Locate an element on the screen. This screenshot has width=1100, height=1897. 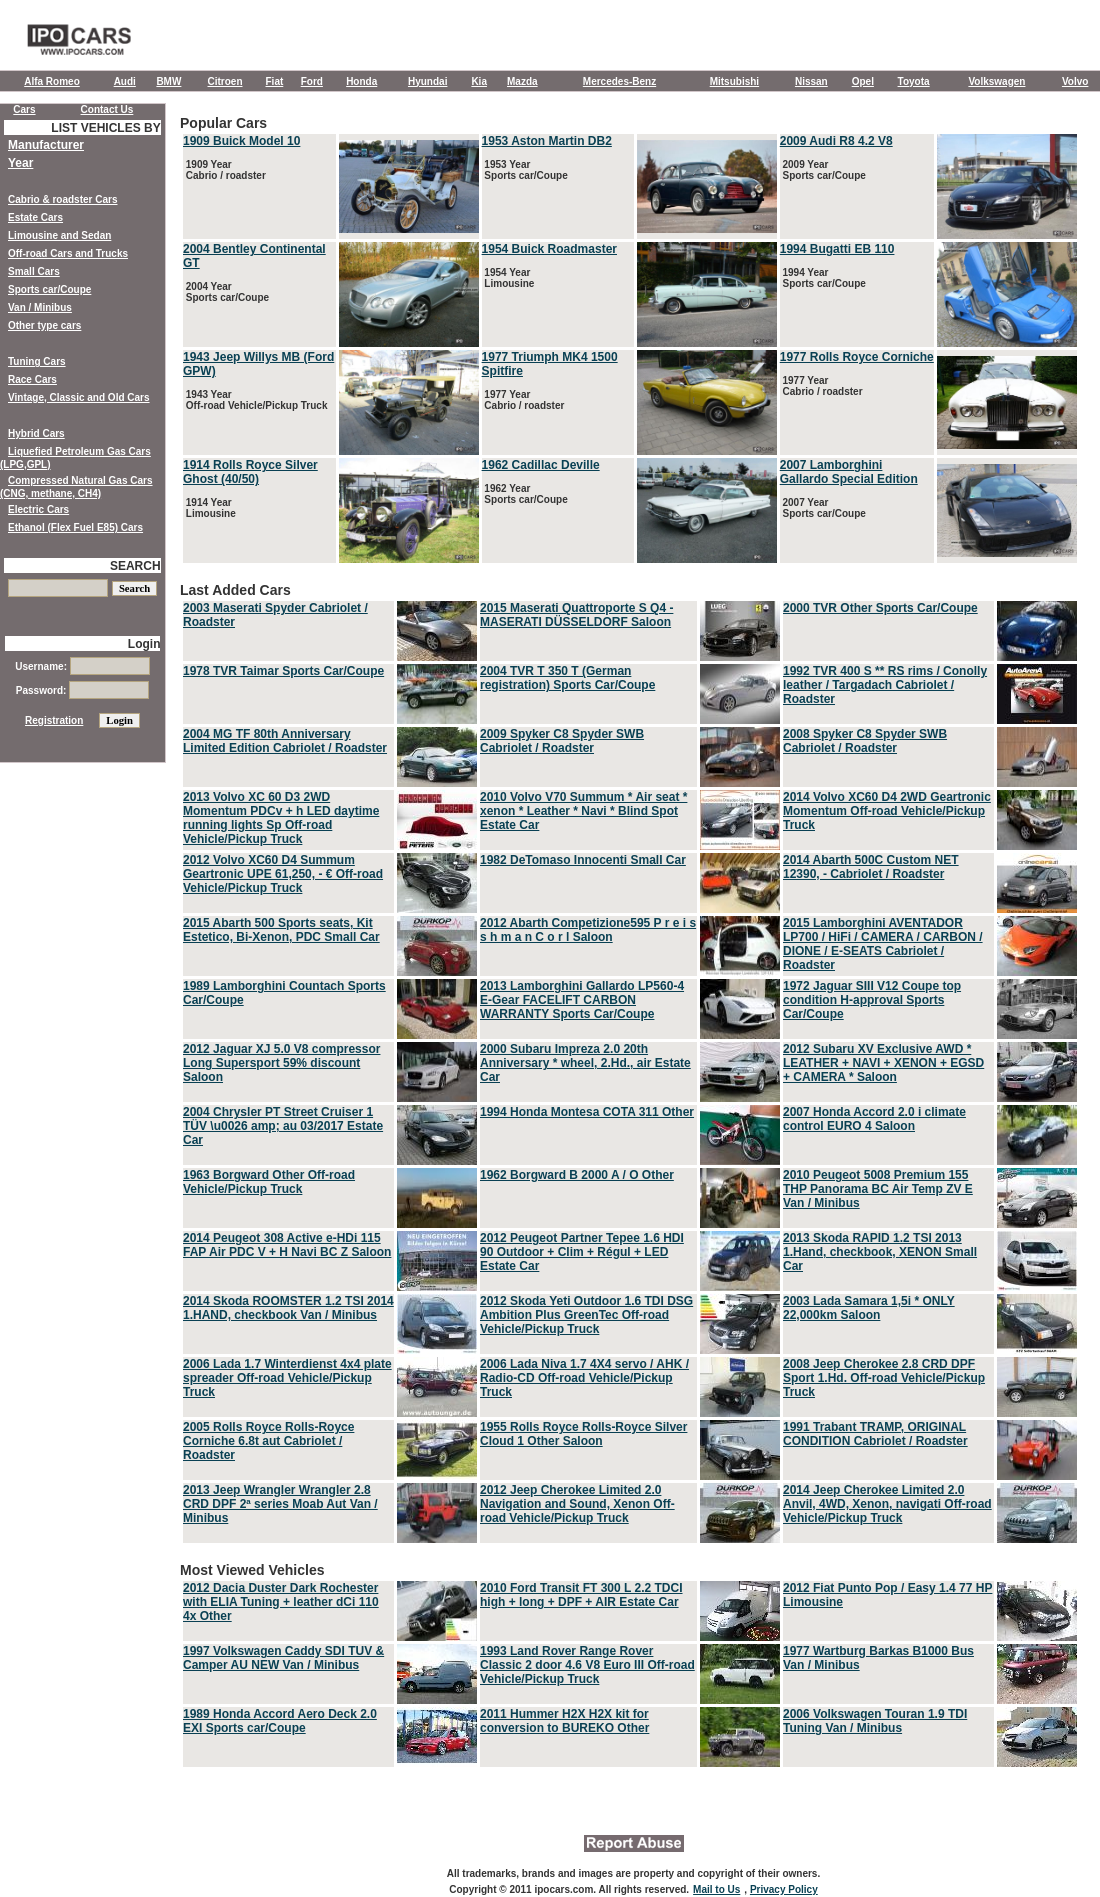
Manufacturer is located at coordinates (46, 145).